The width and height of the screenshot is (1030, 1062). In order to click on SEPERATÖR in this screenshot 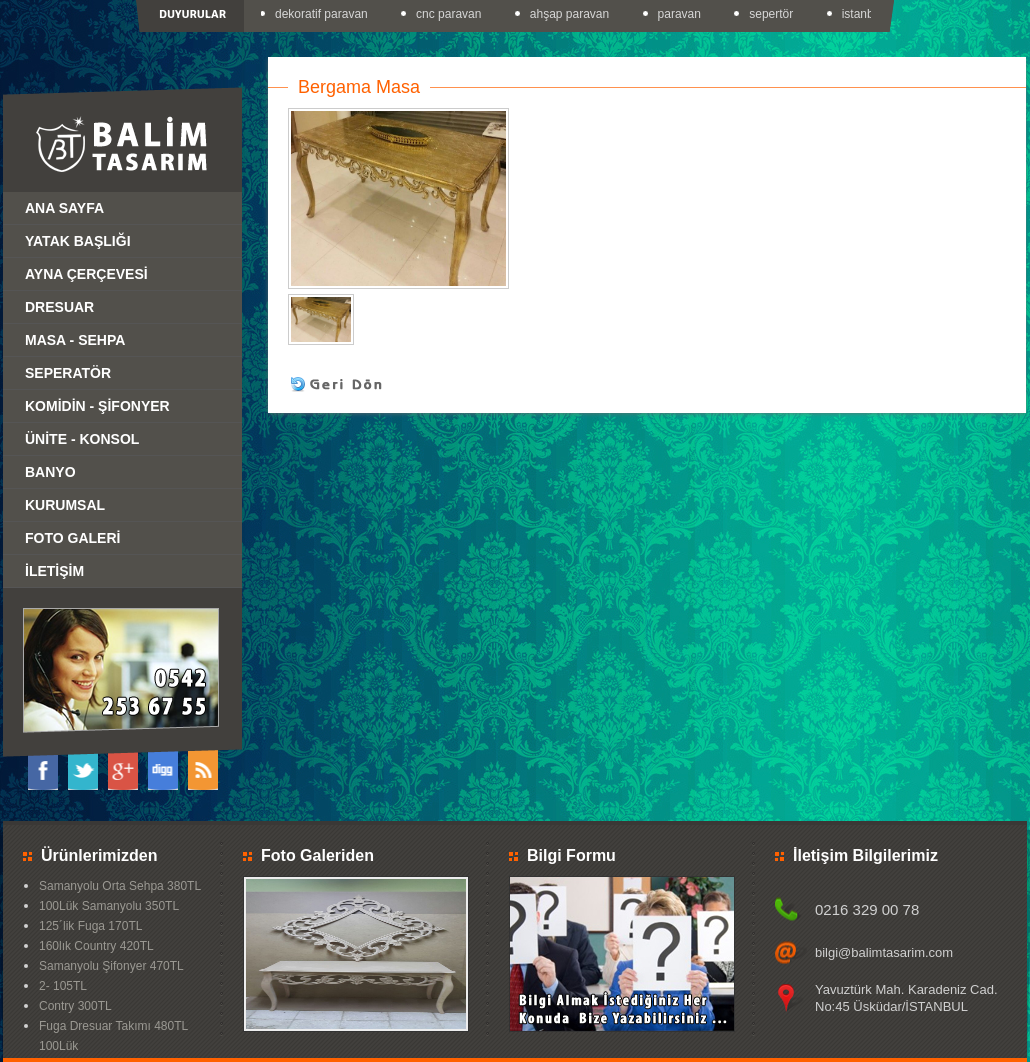, I will do `click(68, 373)`.